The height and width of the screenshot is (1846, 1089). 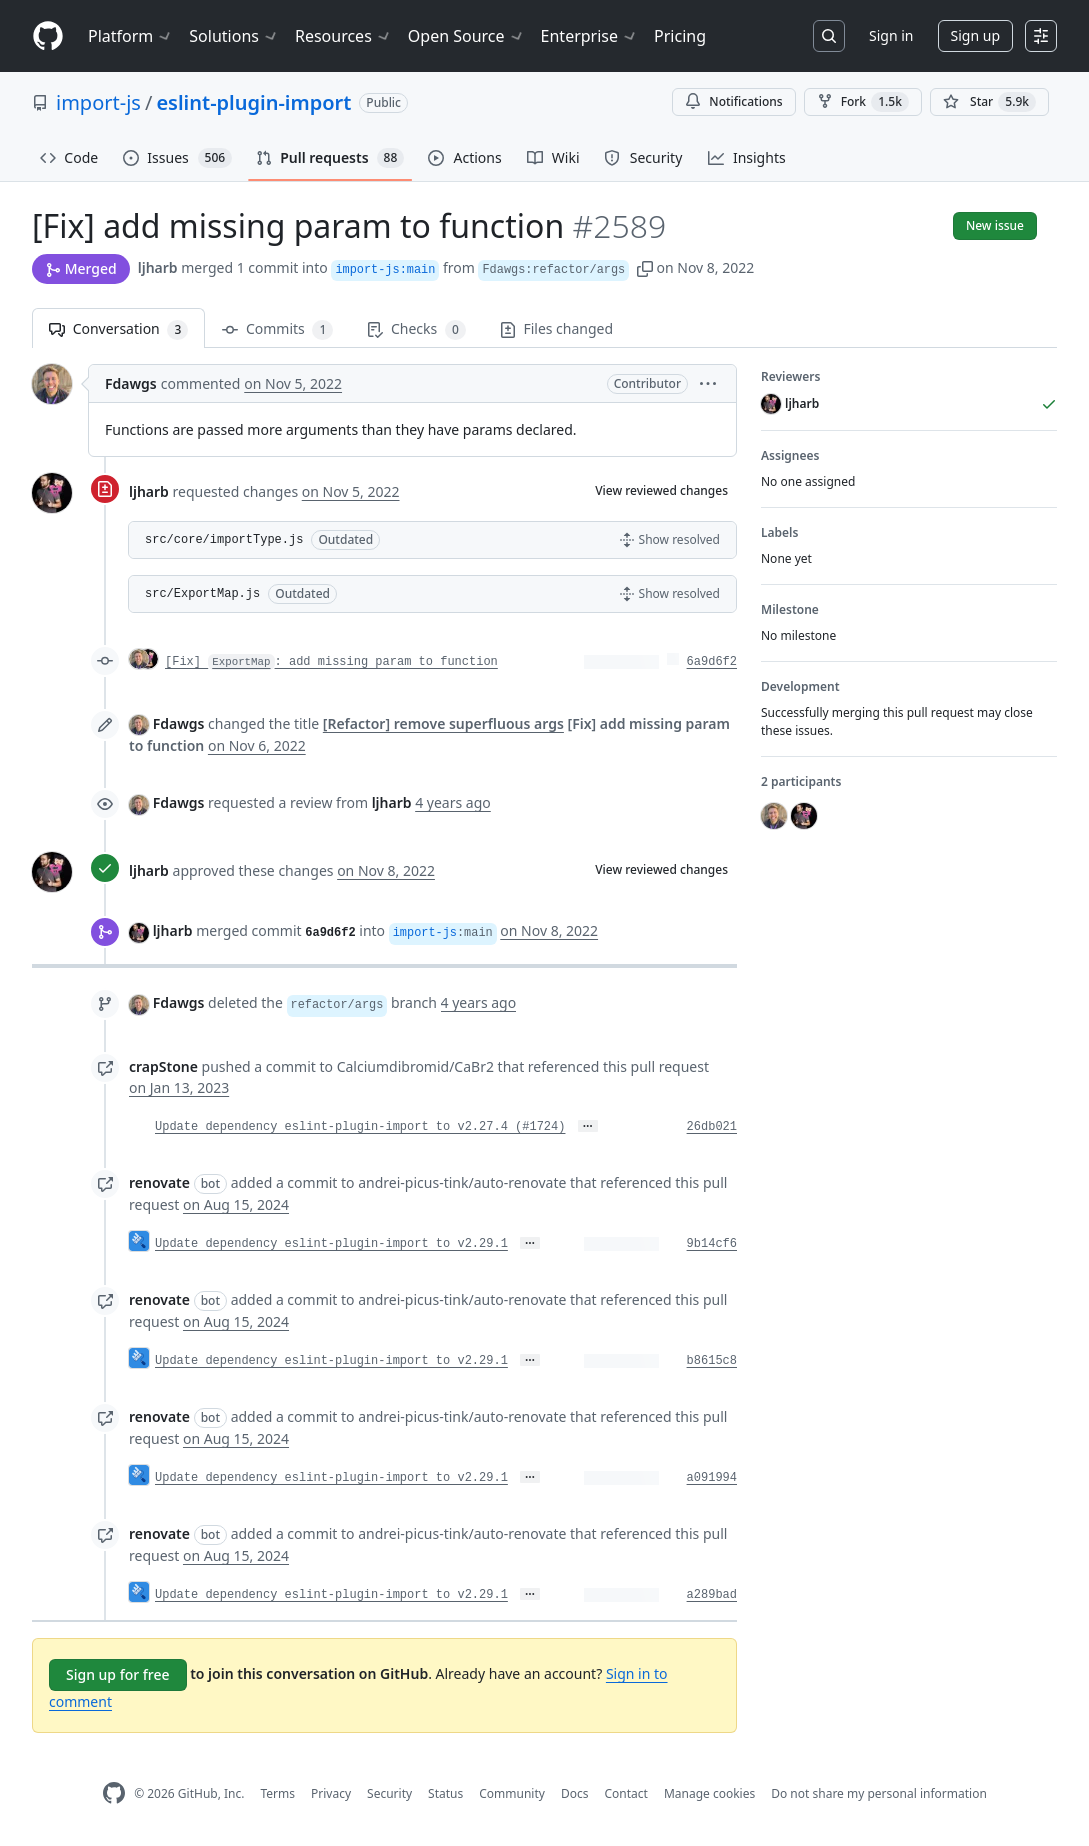 I want to click on Conversation, so click(x=118, y=329).